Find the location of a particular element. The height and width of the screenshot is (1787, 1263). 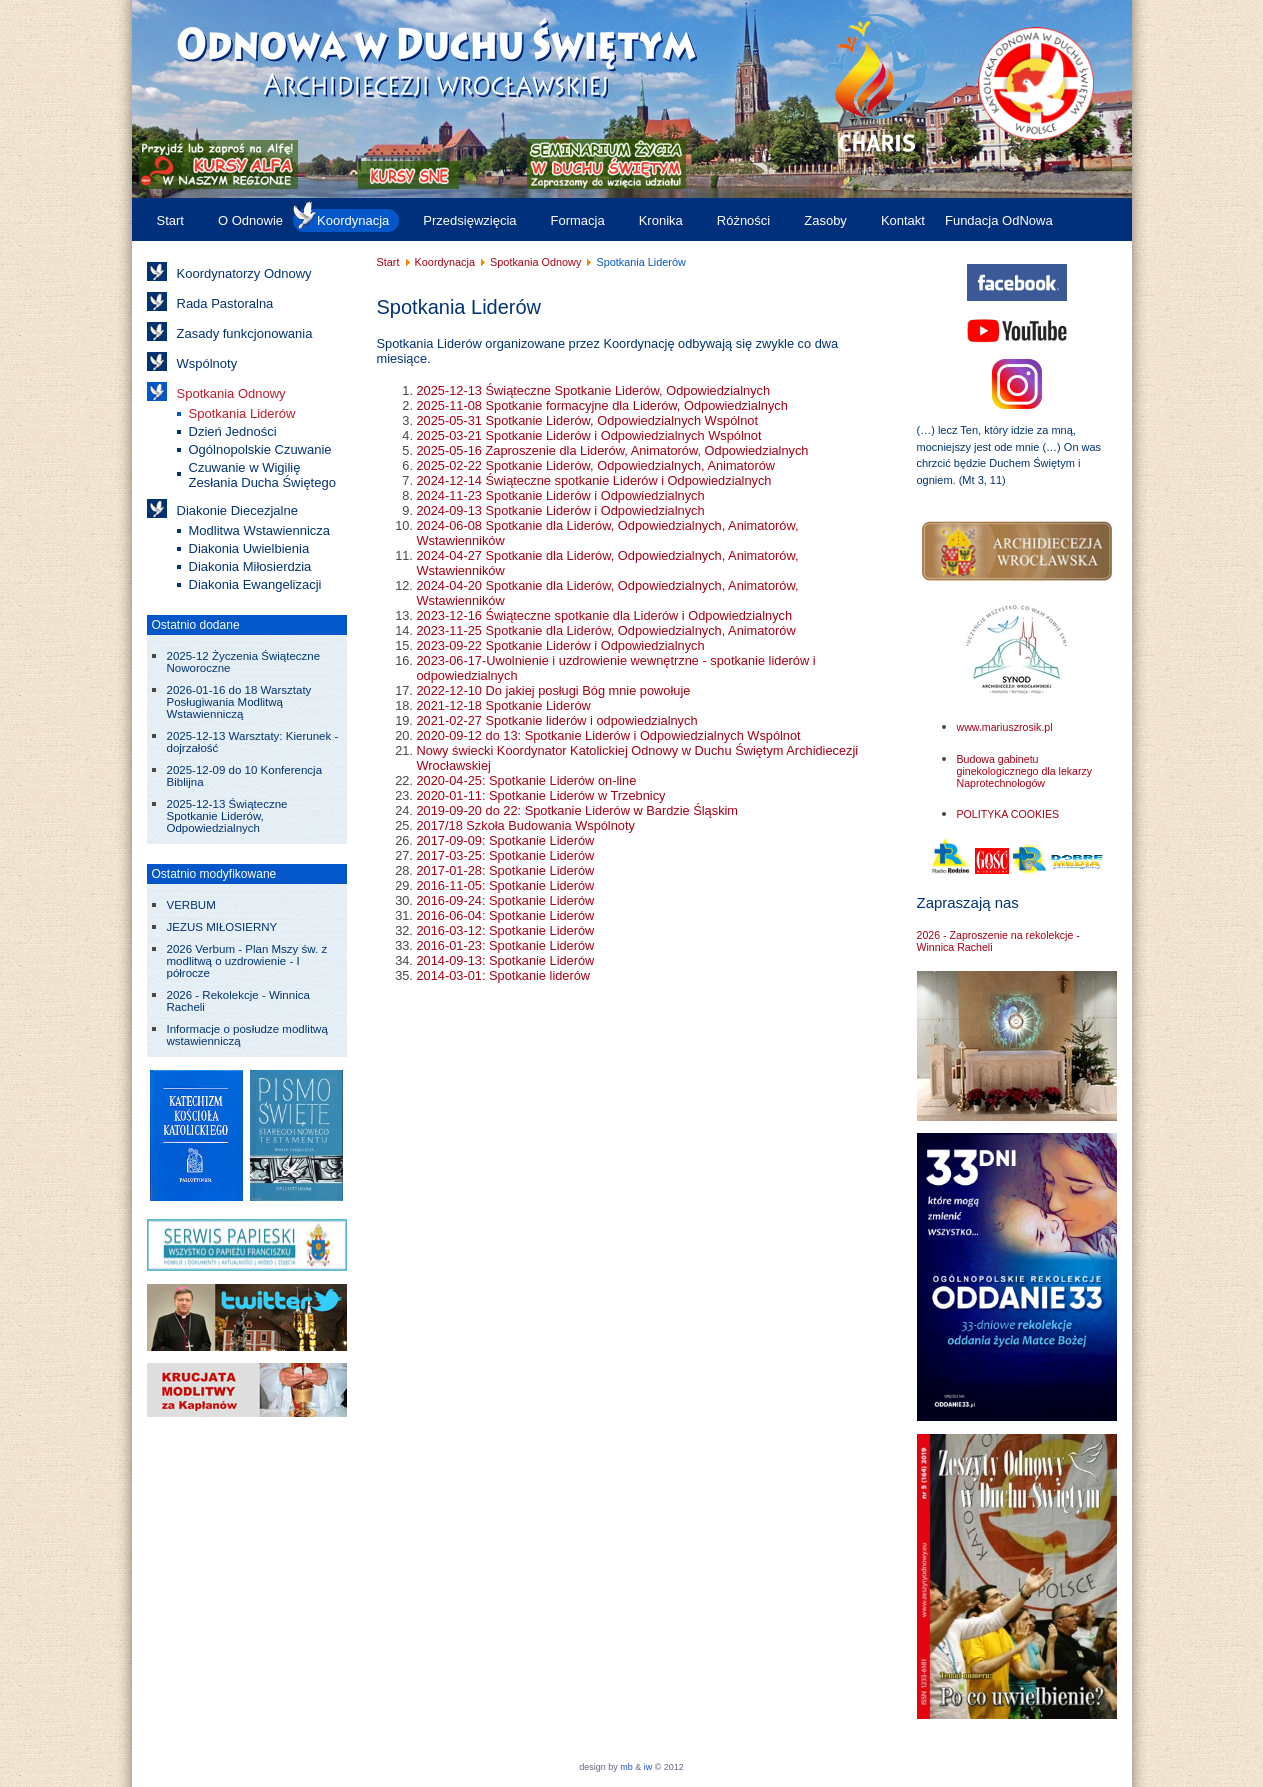

2025-05-31 Spotkanie Liderów, Odpowiedzialnych Wspólnot is located at coordinates (587, 420).